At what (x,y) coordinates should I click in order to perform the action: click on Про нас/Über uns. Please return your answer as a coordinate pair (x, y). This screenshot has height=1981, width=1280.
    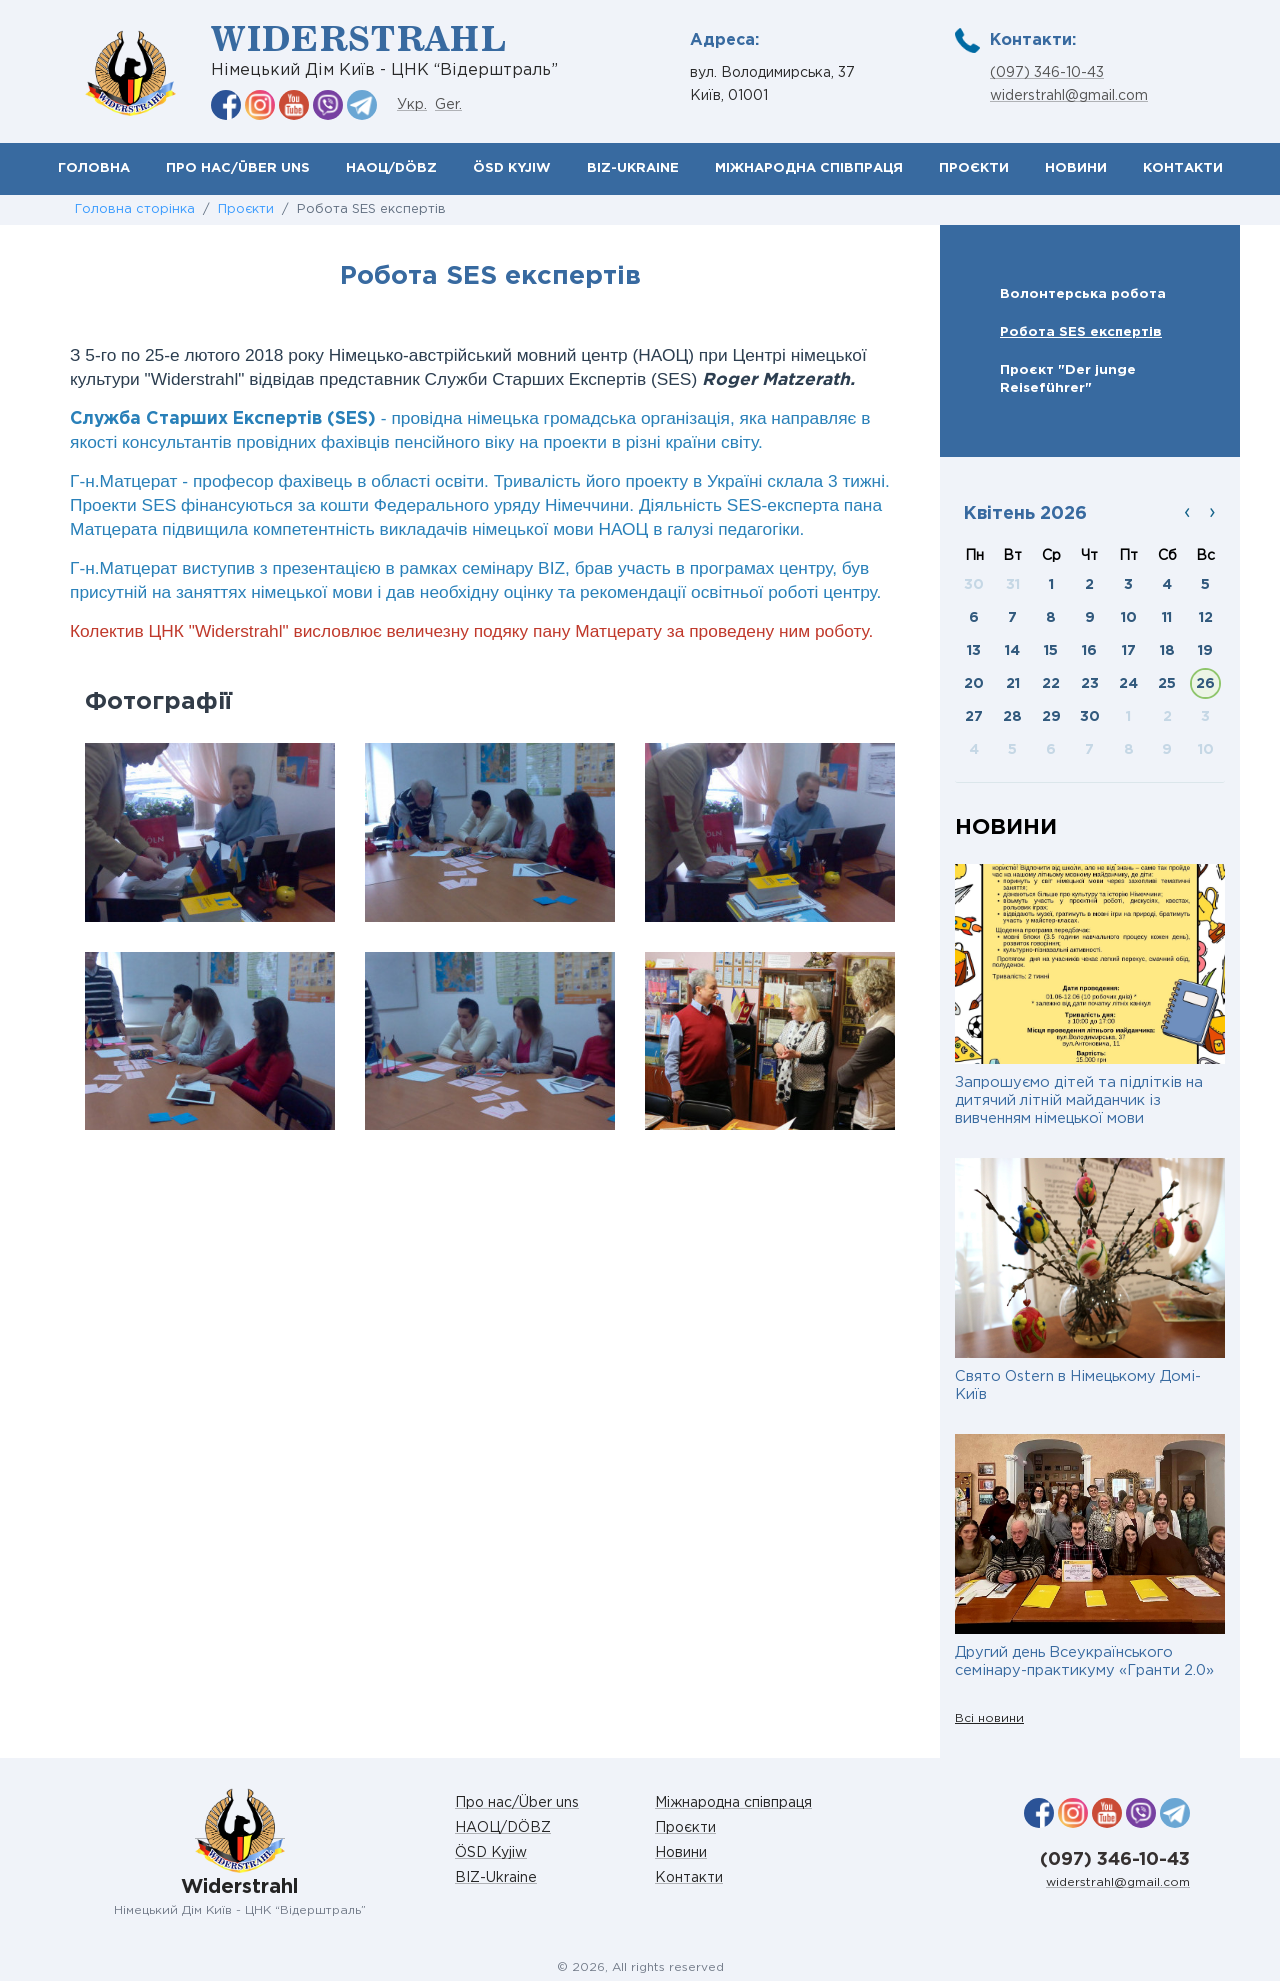
    Looking at the image, I should click on (238, 168).